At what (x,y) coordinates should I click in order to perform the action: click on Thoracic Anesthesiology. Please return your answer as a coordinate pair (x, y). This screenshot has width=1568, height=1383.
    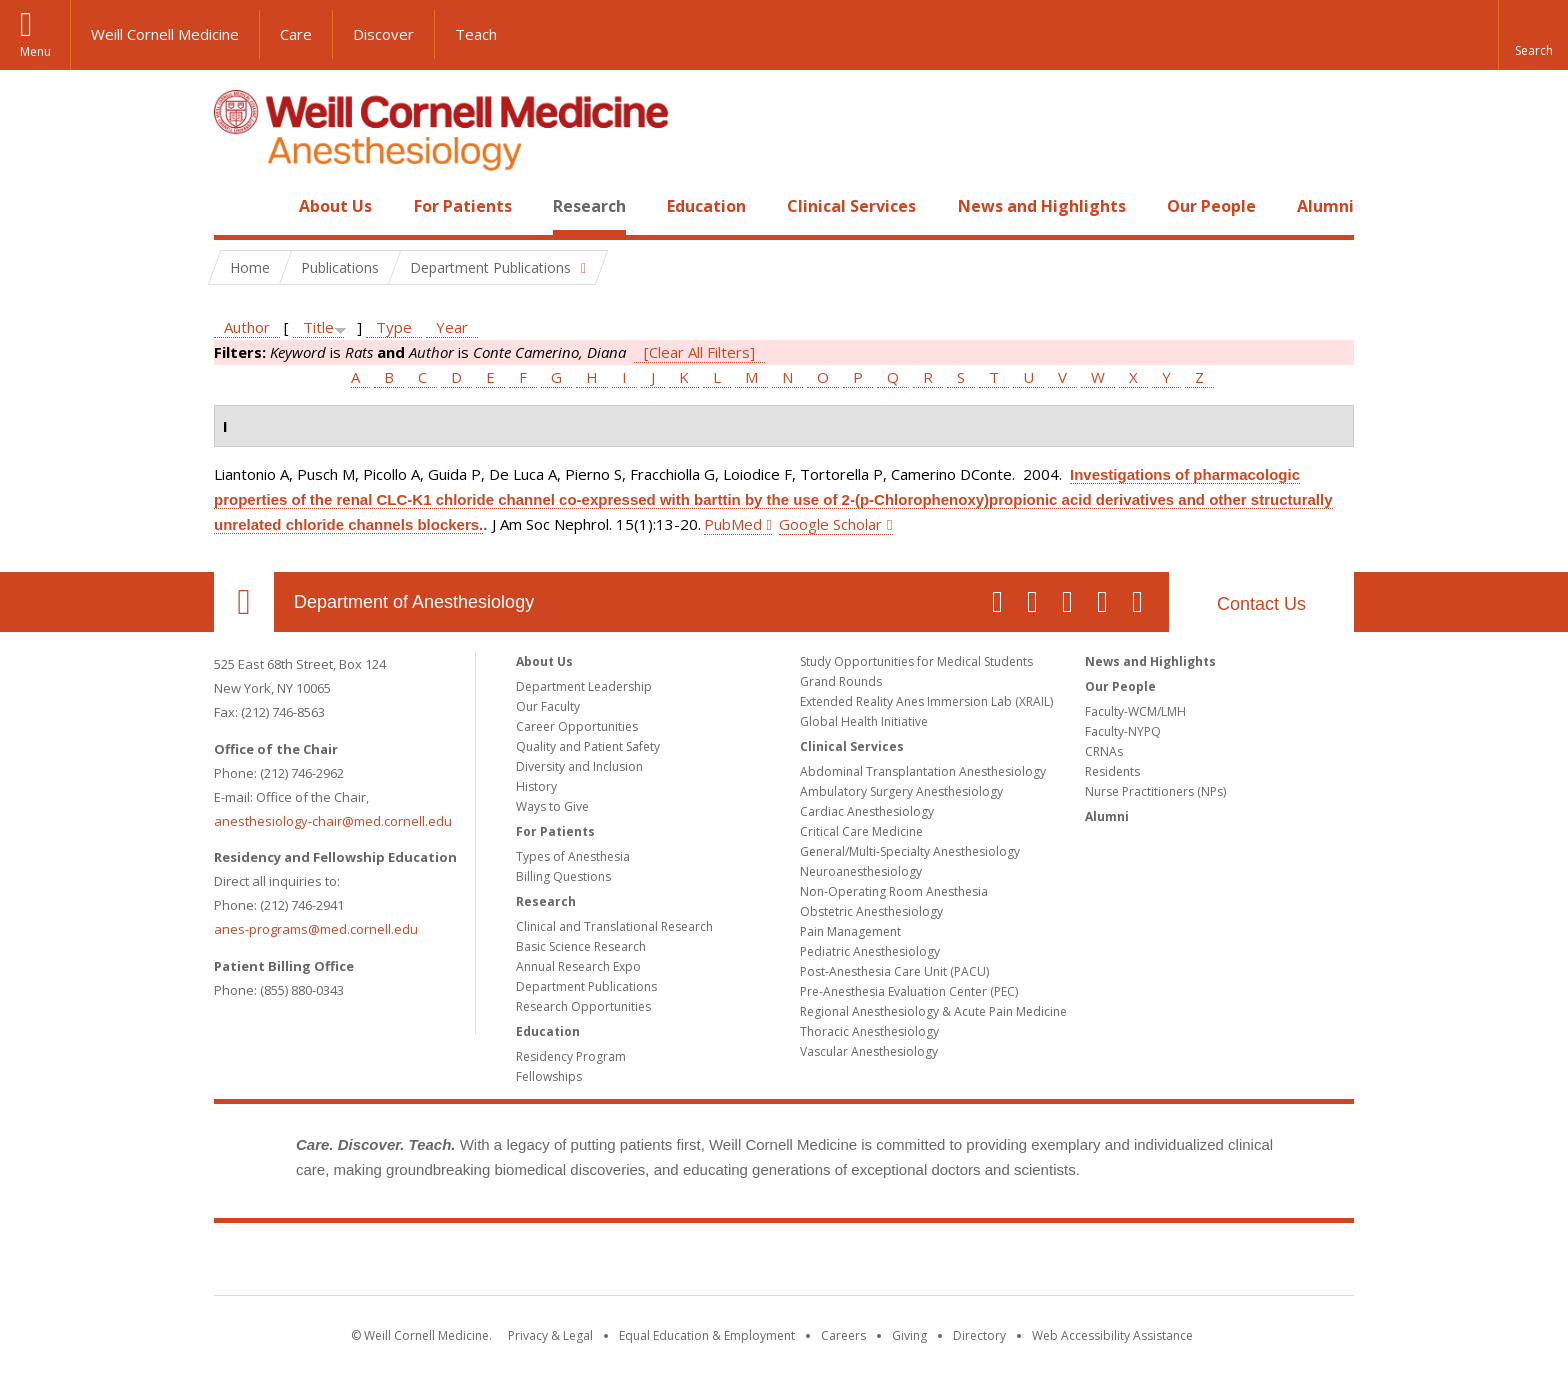
    Looking at the image, I should click on (869, 1031).